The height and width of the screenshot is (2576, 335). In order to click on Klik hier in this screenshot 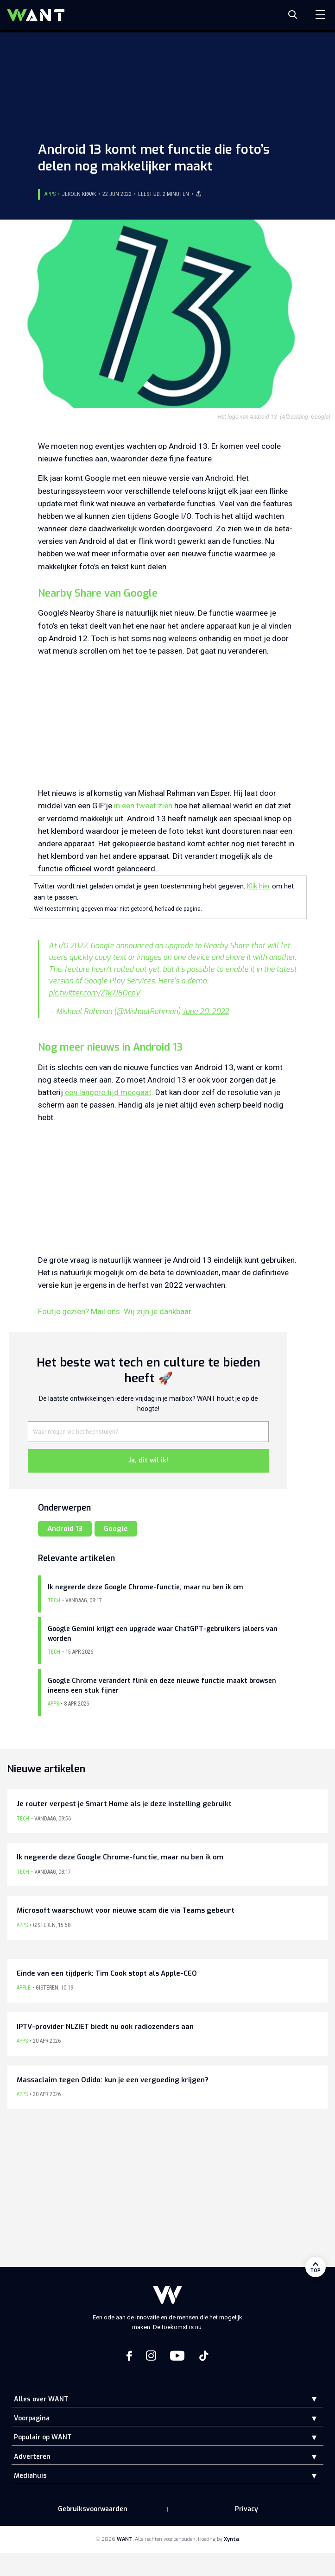, I will do `click(258, 886)`.